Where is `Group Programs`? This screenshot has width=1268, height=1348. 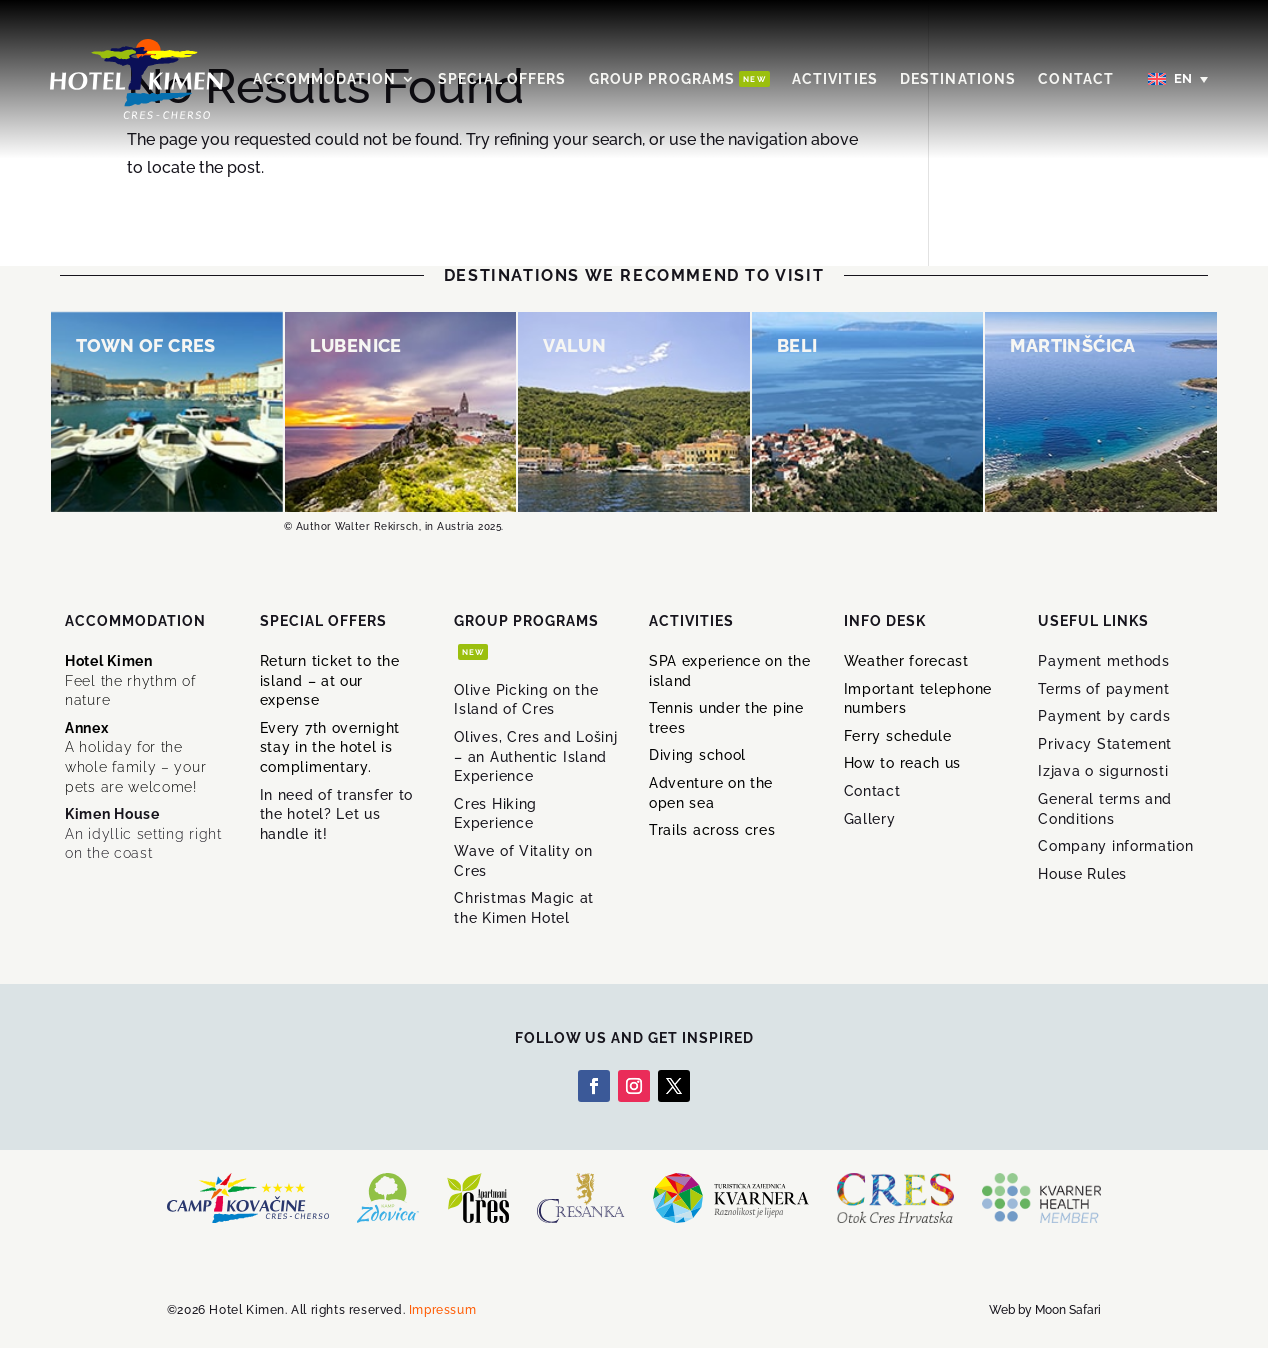 Group Programs is located at coordinates (679, 79).